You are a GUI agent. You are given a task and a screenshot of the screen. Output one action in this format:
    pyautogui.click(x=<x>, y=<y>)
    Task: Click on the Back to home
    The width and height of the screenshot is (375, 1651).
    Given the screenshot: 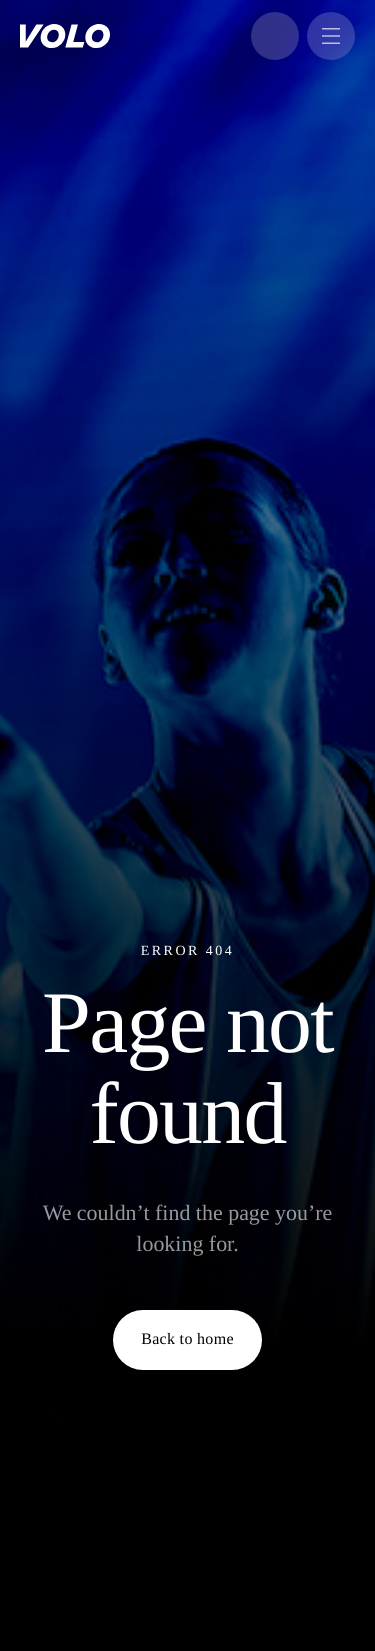 What is the action you would take?
    pyautogui.click(x=187, y=1339)
    